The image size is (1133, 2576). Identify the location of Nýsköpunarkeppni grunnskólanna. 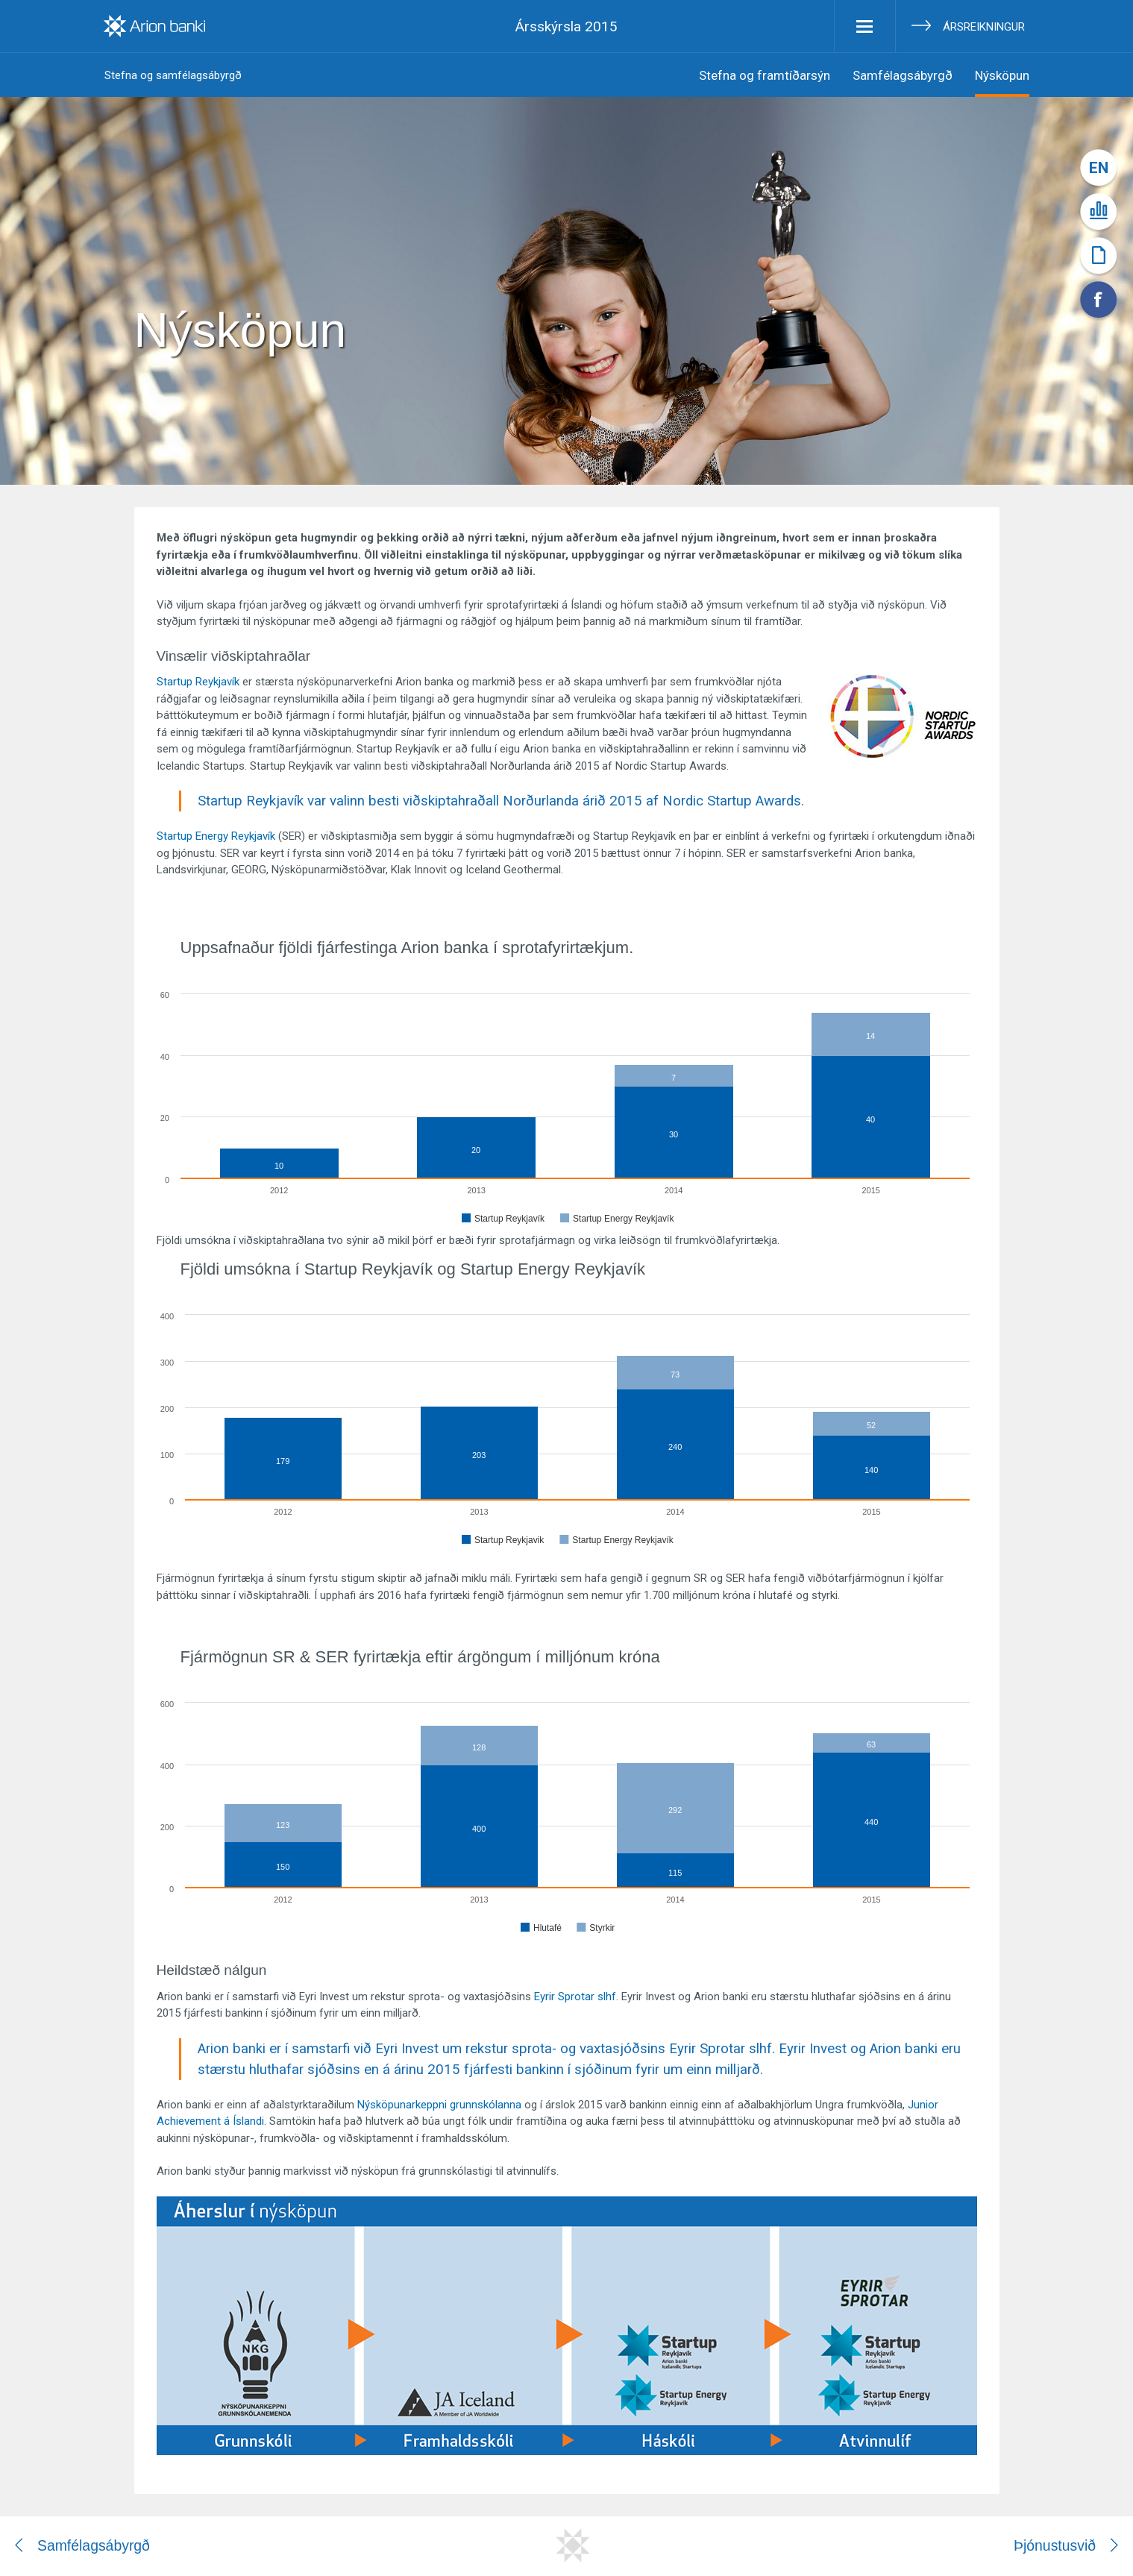
(439, 2104).